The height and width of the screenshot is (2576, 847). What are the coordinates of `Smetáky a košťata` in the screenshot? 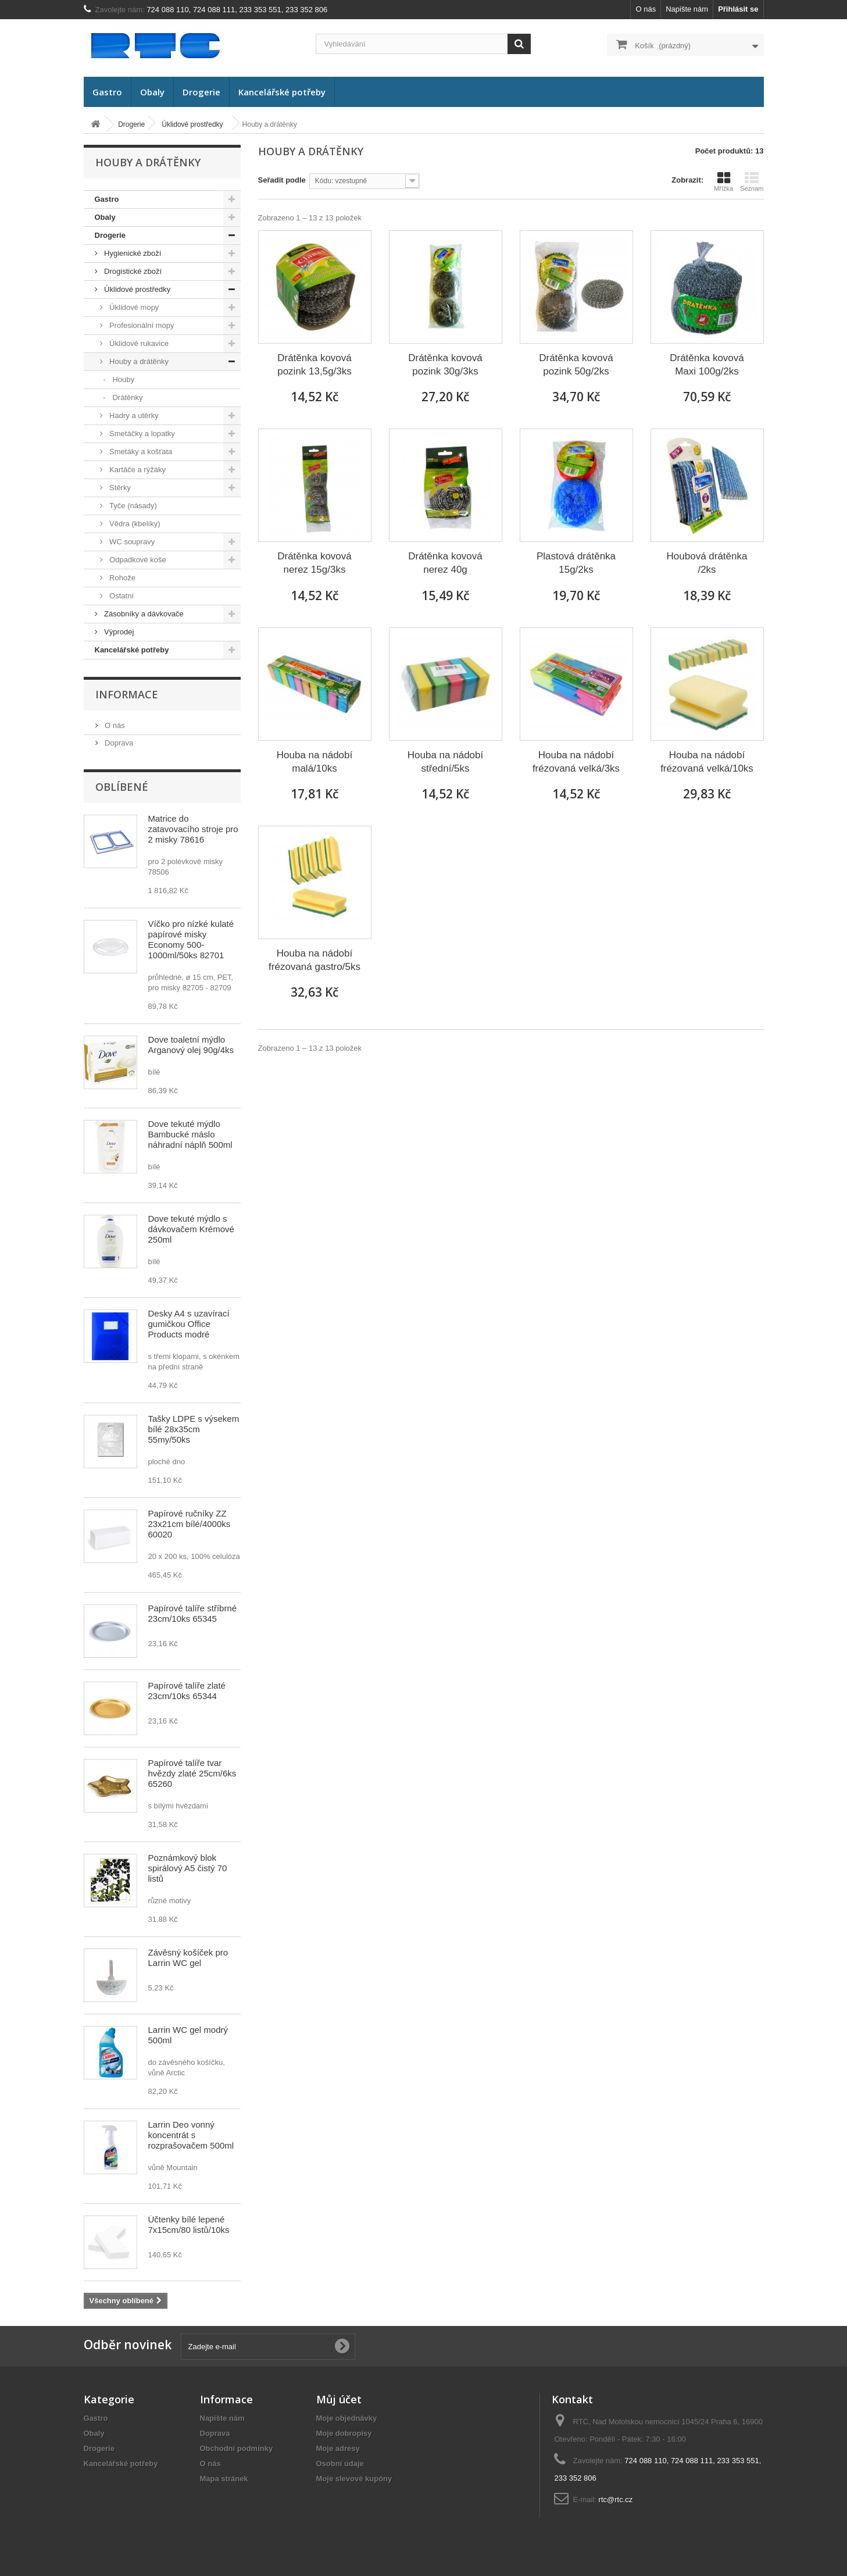 It's located at (140, 451).